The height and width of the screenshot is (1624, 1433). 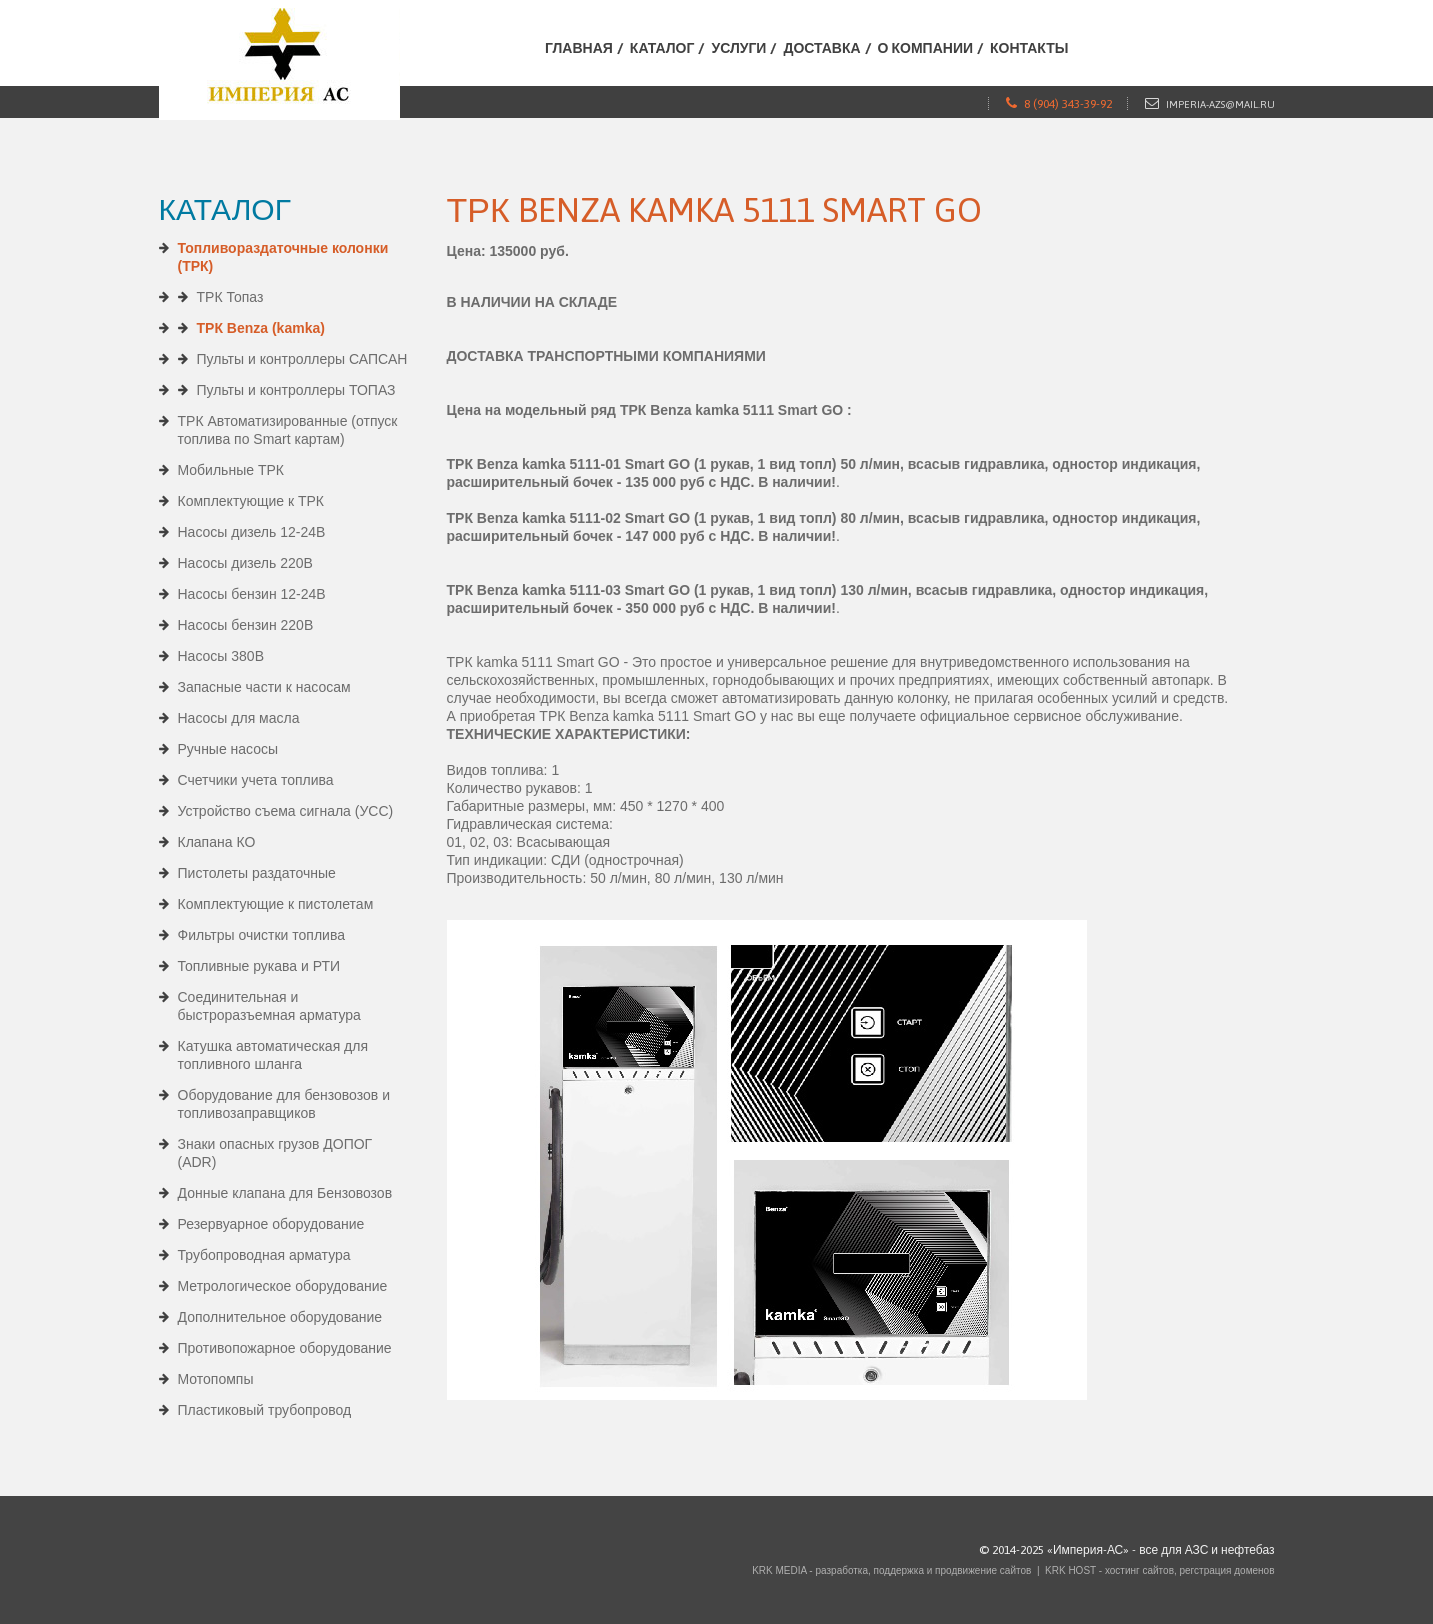 I want to click on ТРК Benza (kamka), so click(x=261, y=328).